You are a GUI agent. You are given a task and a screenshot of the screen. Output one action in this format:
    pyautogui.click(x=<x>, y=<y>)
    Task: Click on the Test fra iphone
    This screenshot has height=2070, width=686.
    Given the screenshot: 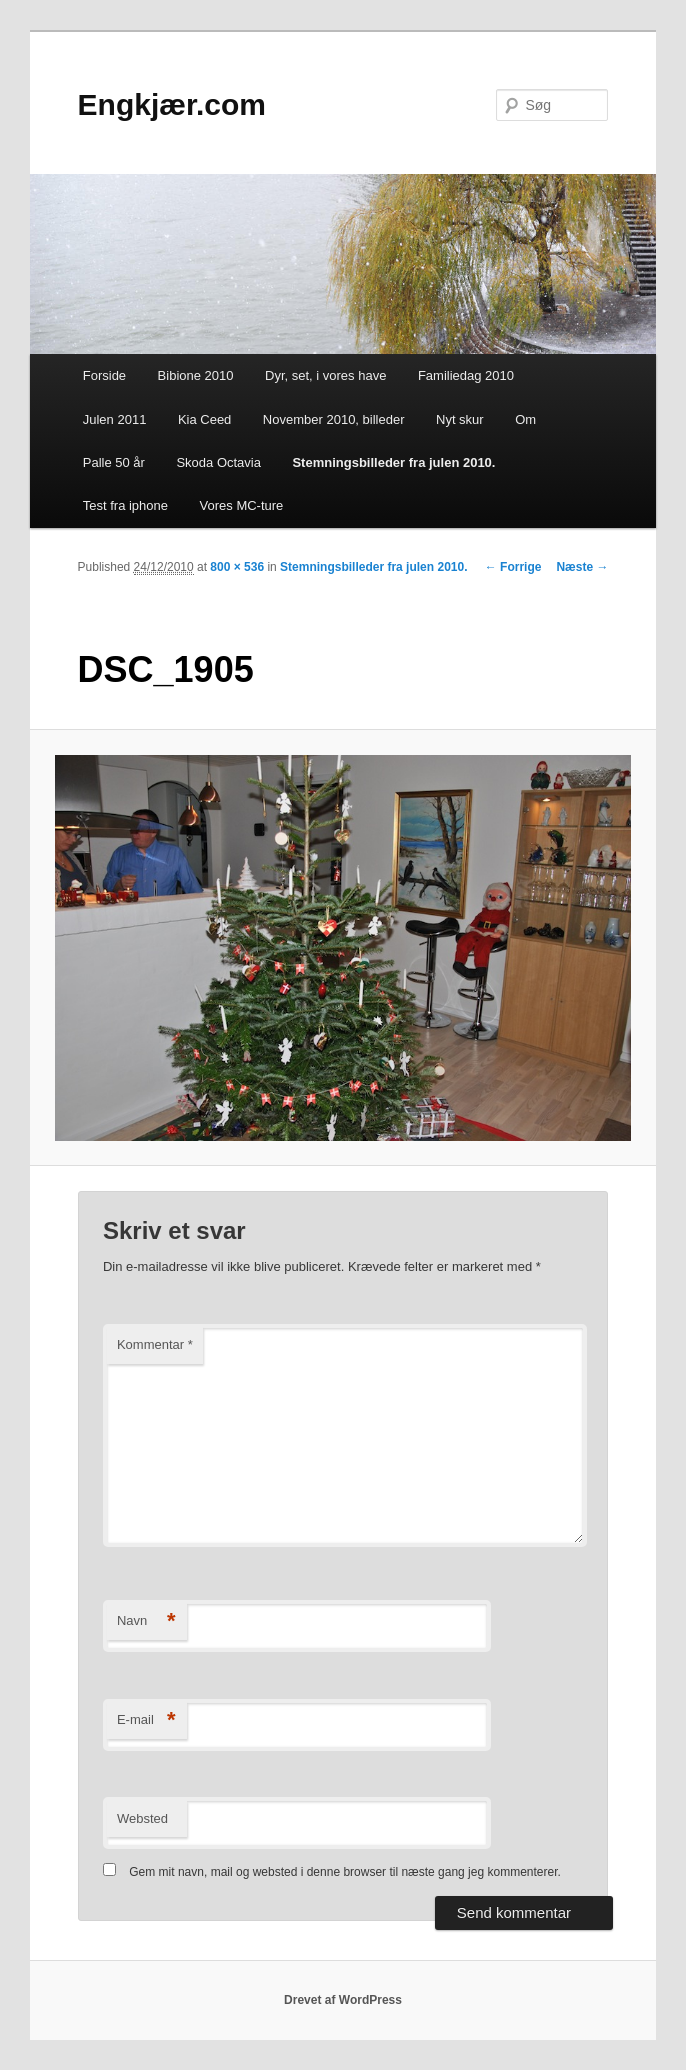 What is the action you would take?
    pyautogui.click(x=125, y=505)
    